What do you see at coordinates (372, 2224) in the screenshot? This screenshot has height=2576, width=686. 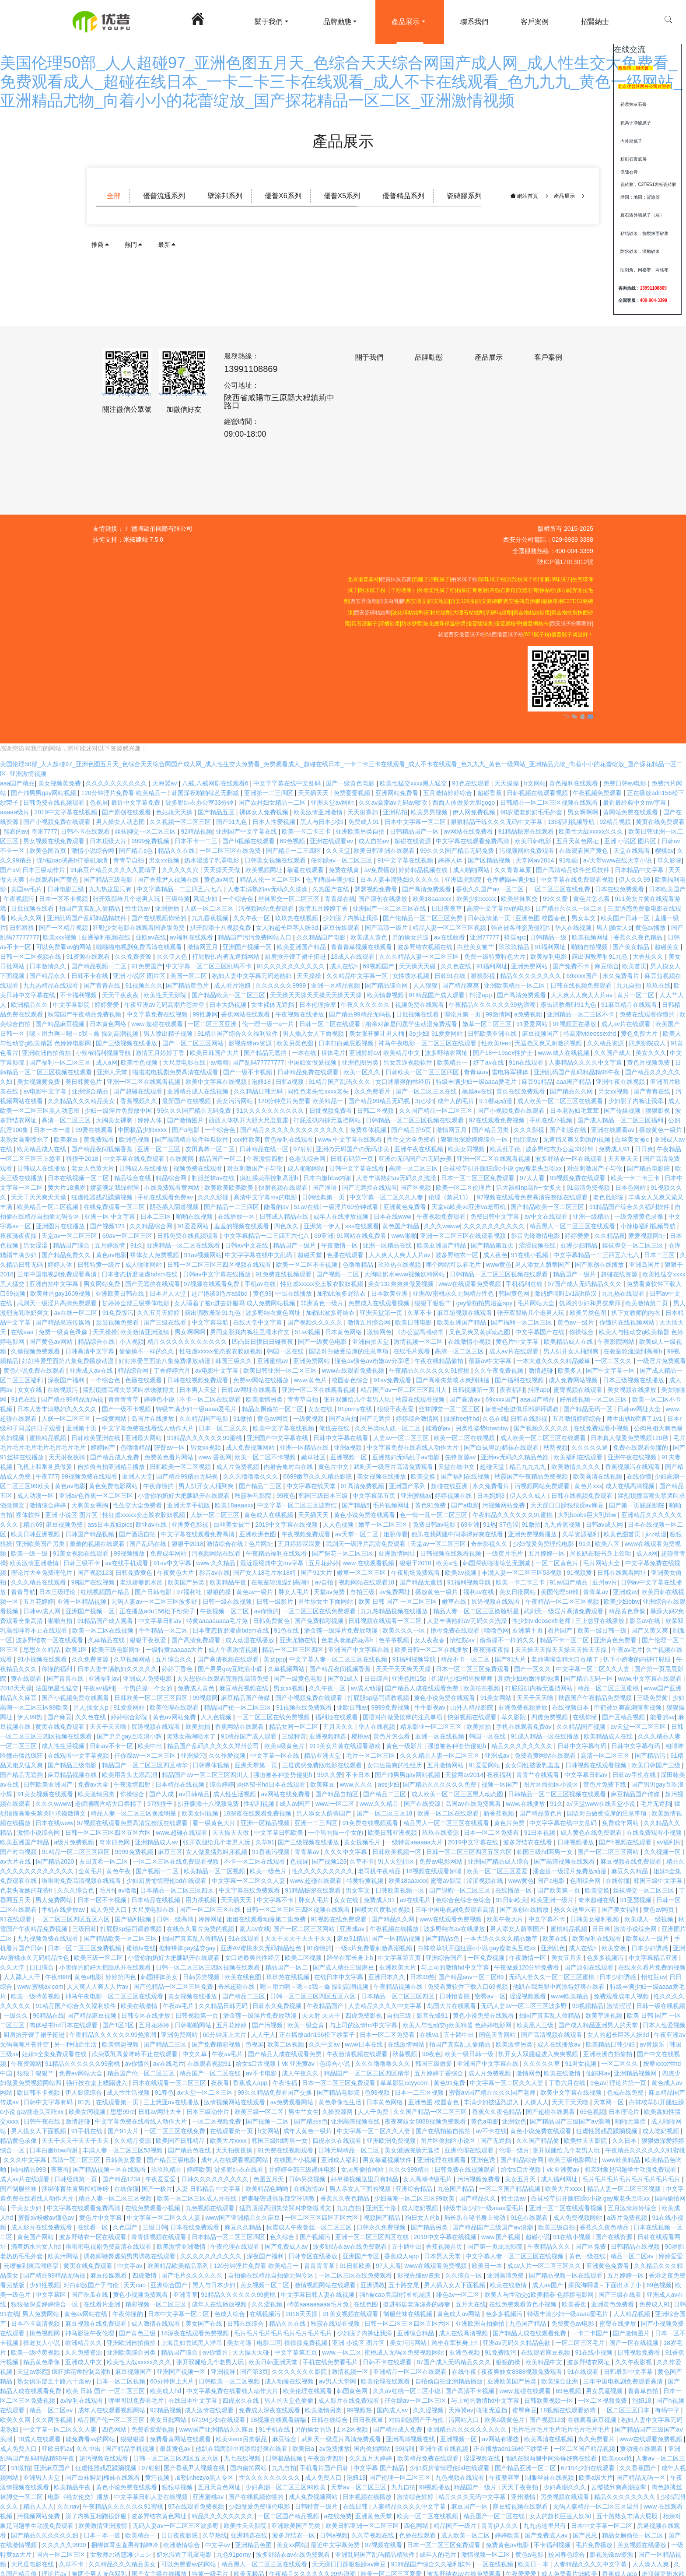 I see `亚洲一区二区三区四区在线` at bounding box center [372, 2224].